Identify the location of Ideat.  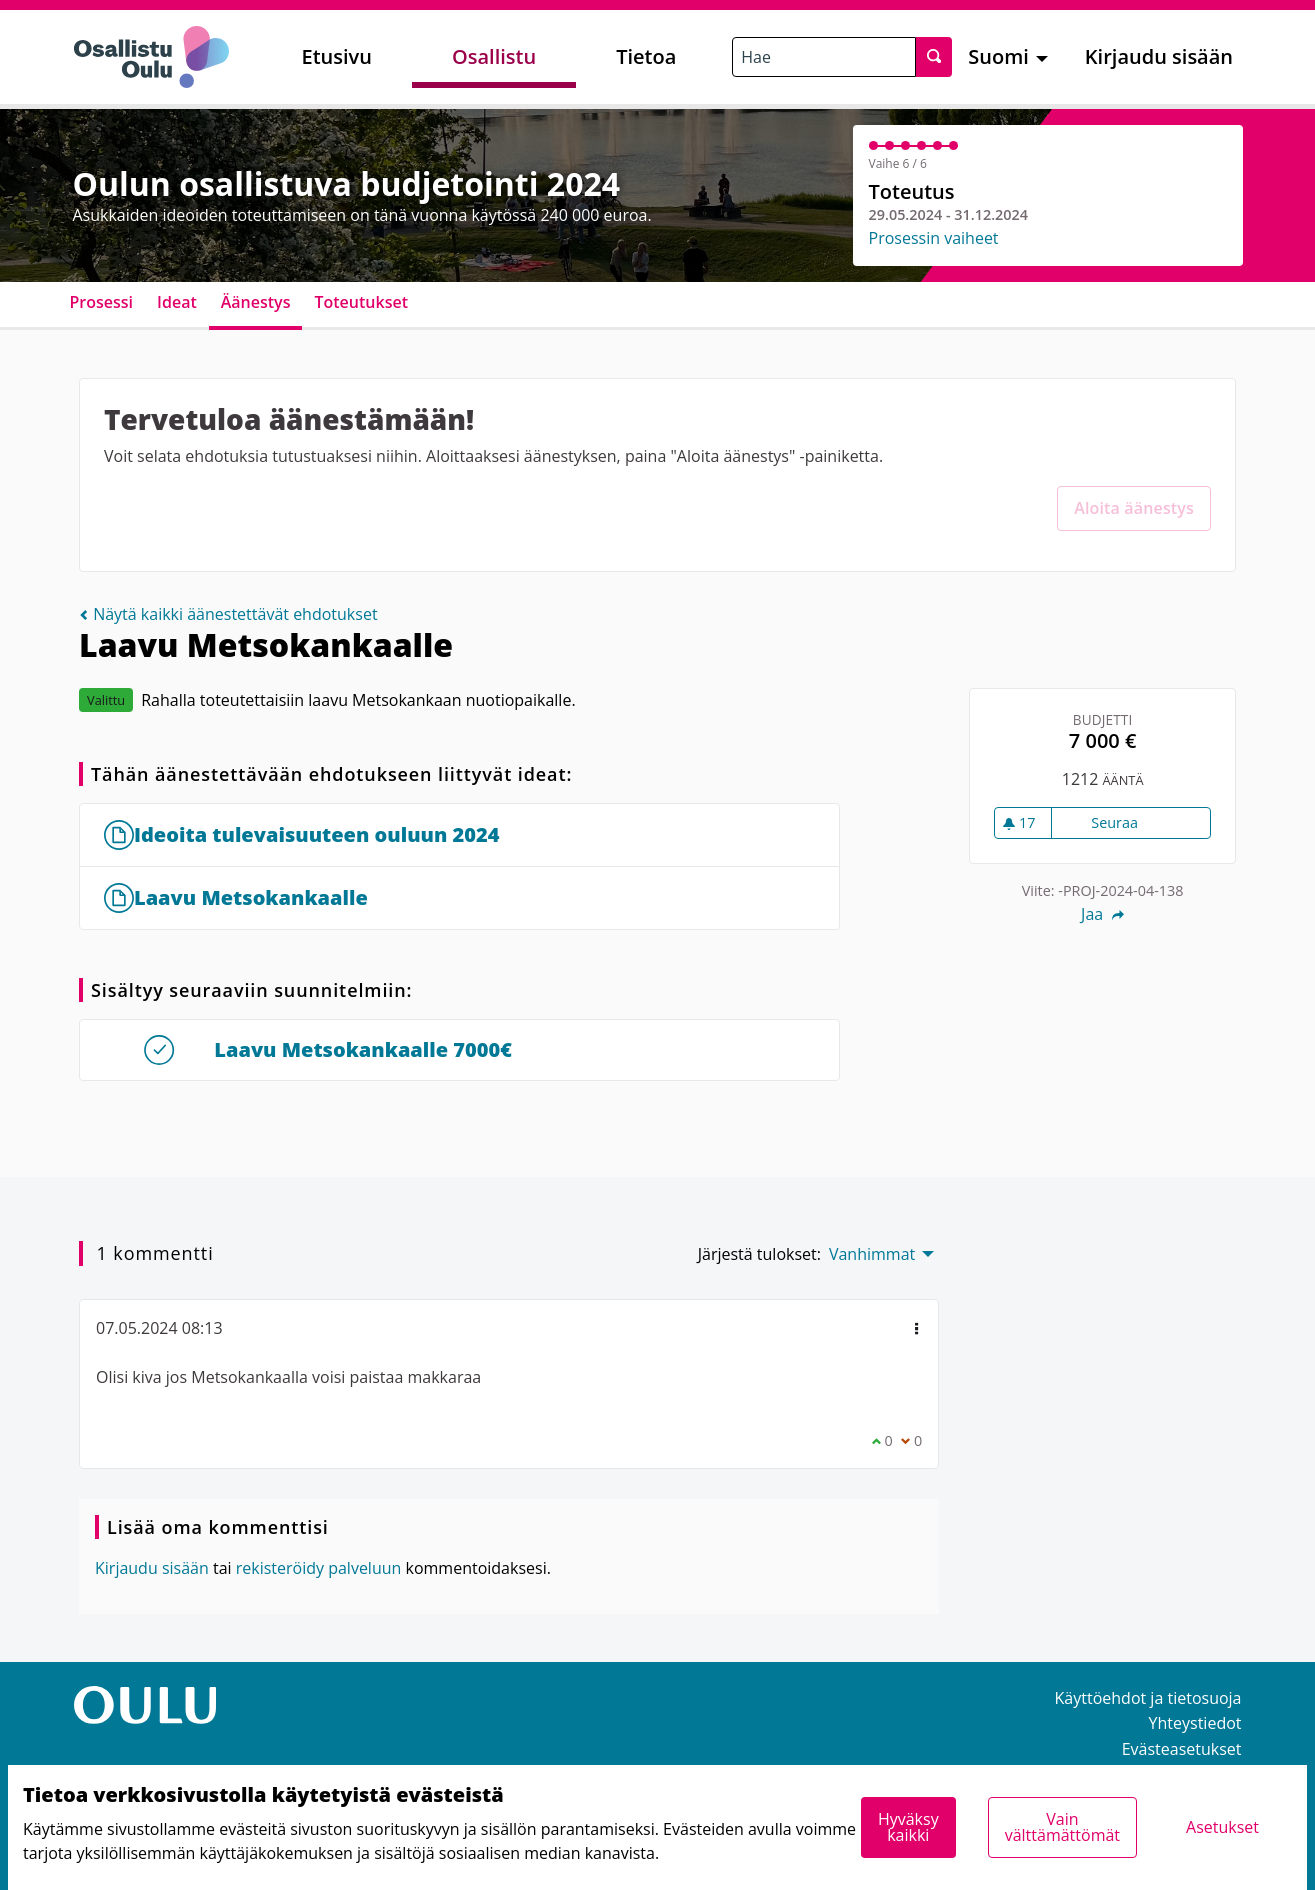
(177, 302).